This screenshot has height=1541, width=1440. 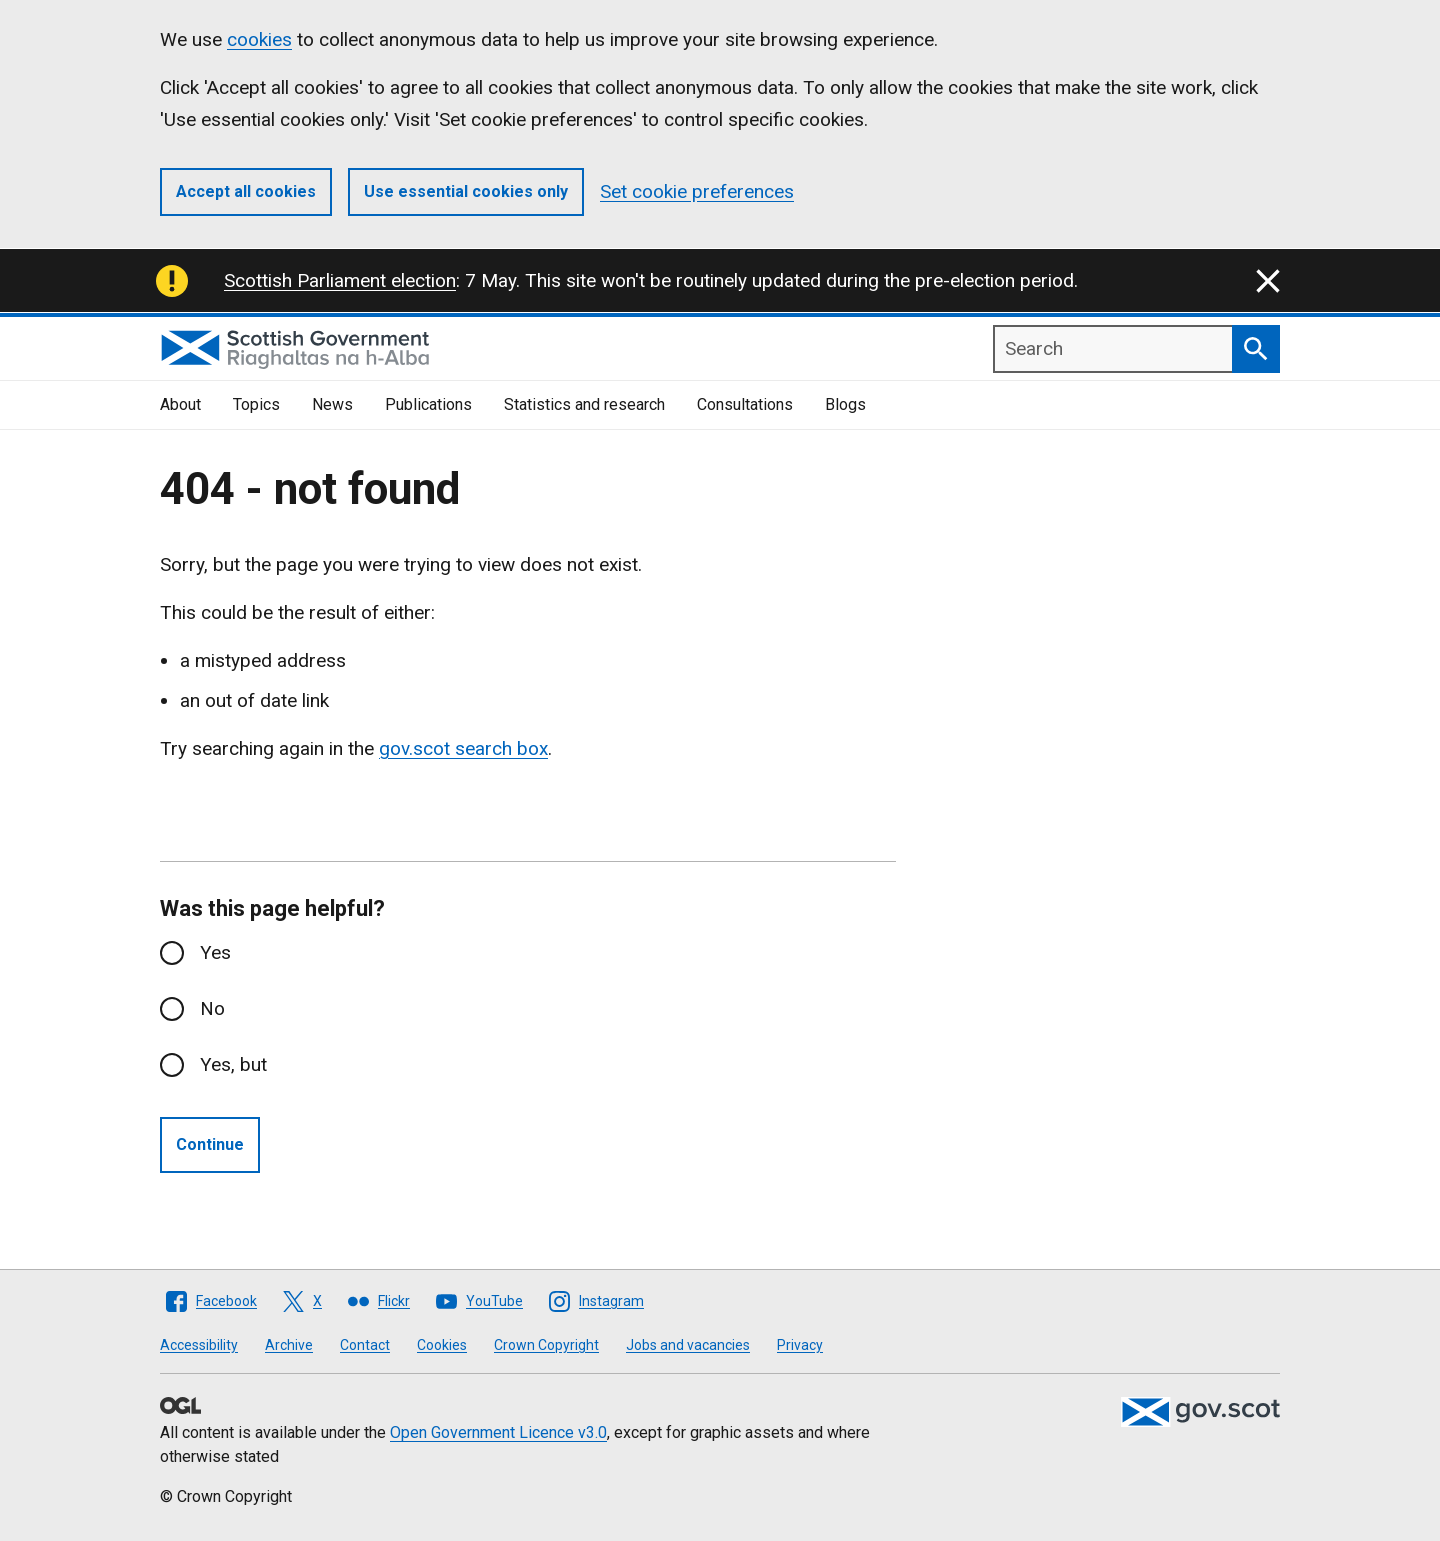 I want to click on Blogs, so click(x=845, y=404).